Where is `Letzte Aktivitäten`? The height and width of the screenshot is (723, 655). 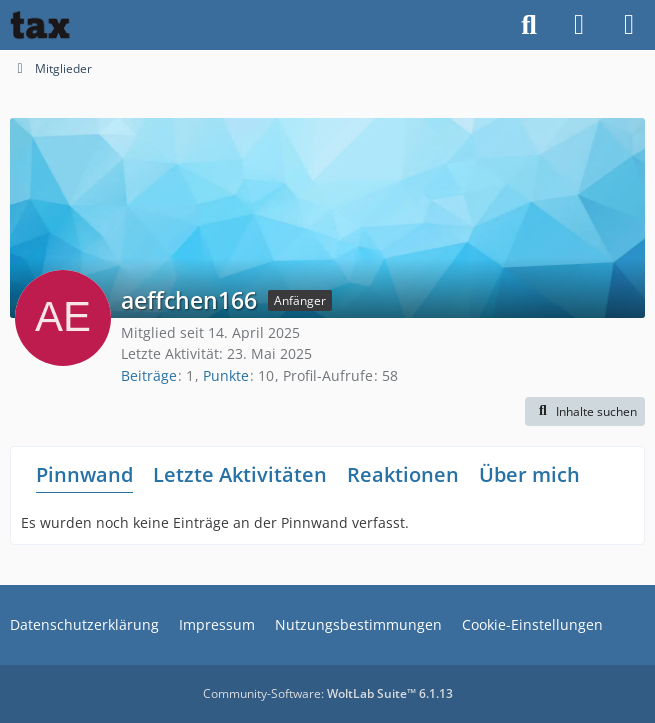
Letzte Aktivitäten is located at coordinates (240, 474).